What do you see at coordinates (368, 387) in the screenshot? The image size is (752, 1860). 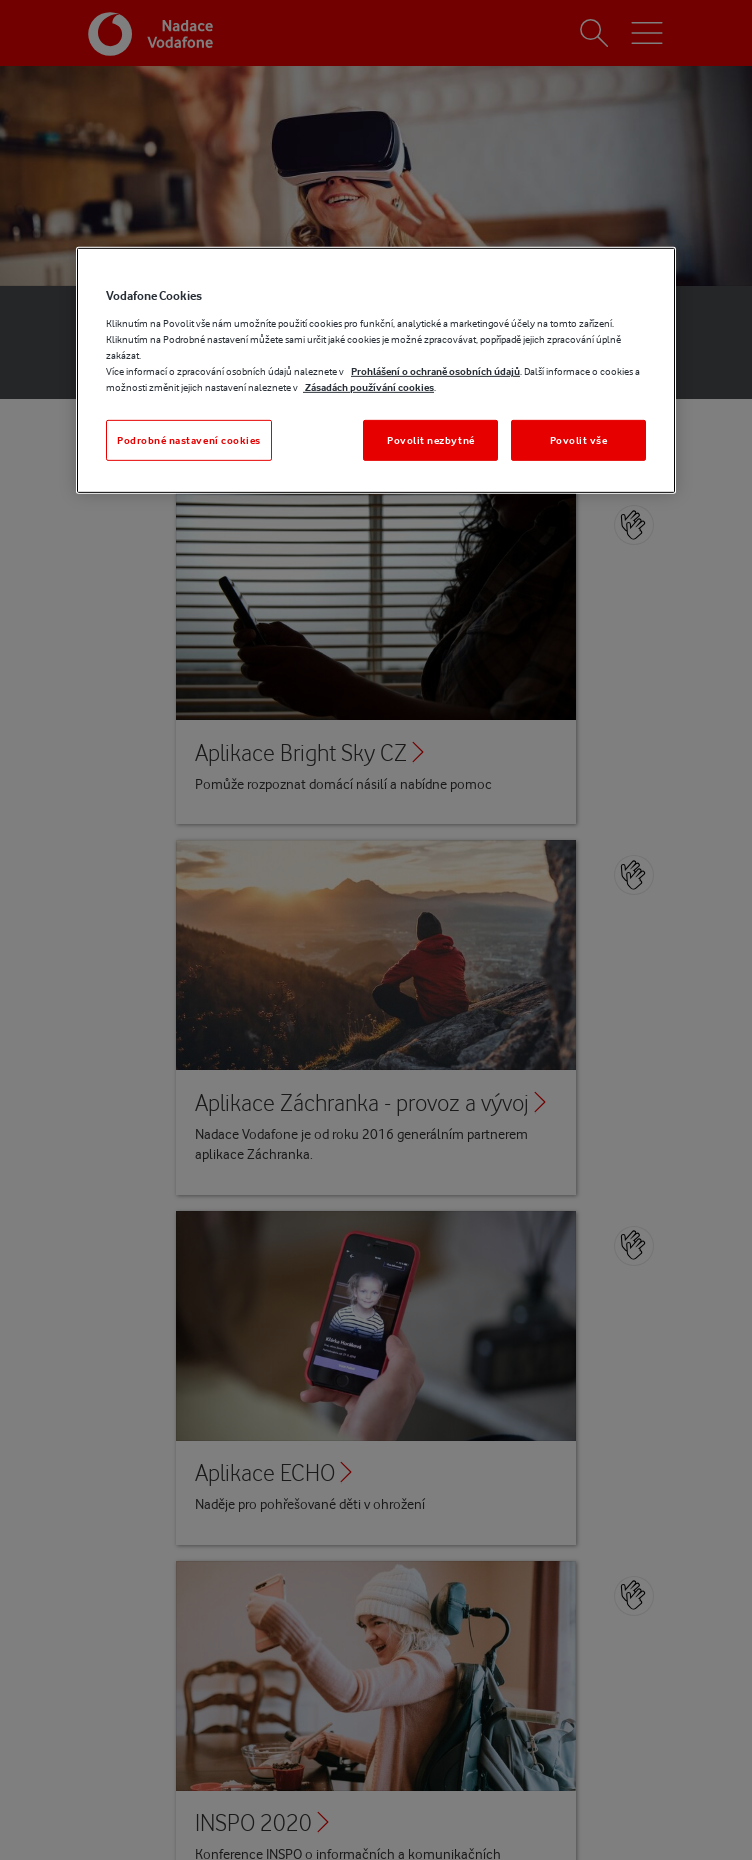 I see `Zásadách používání cookies` at bounding box center [368, 387].